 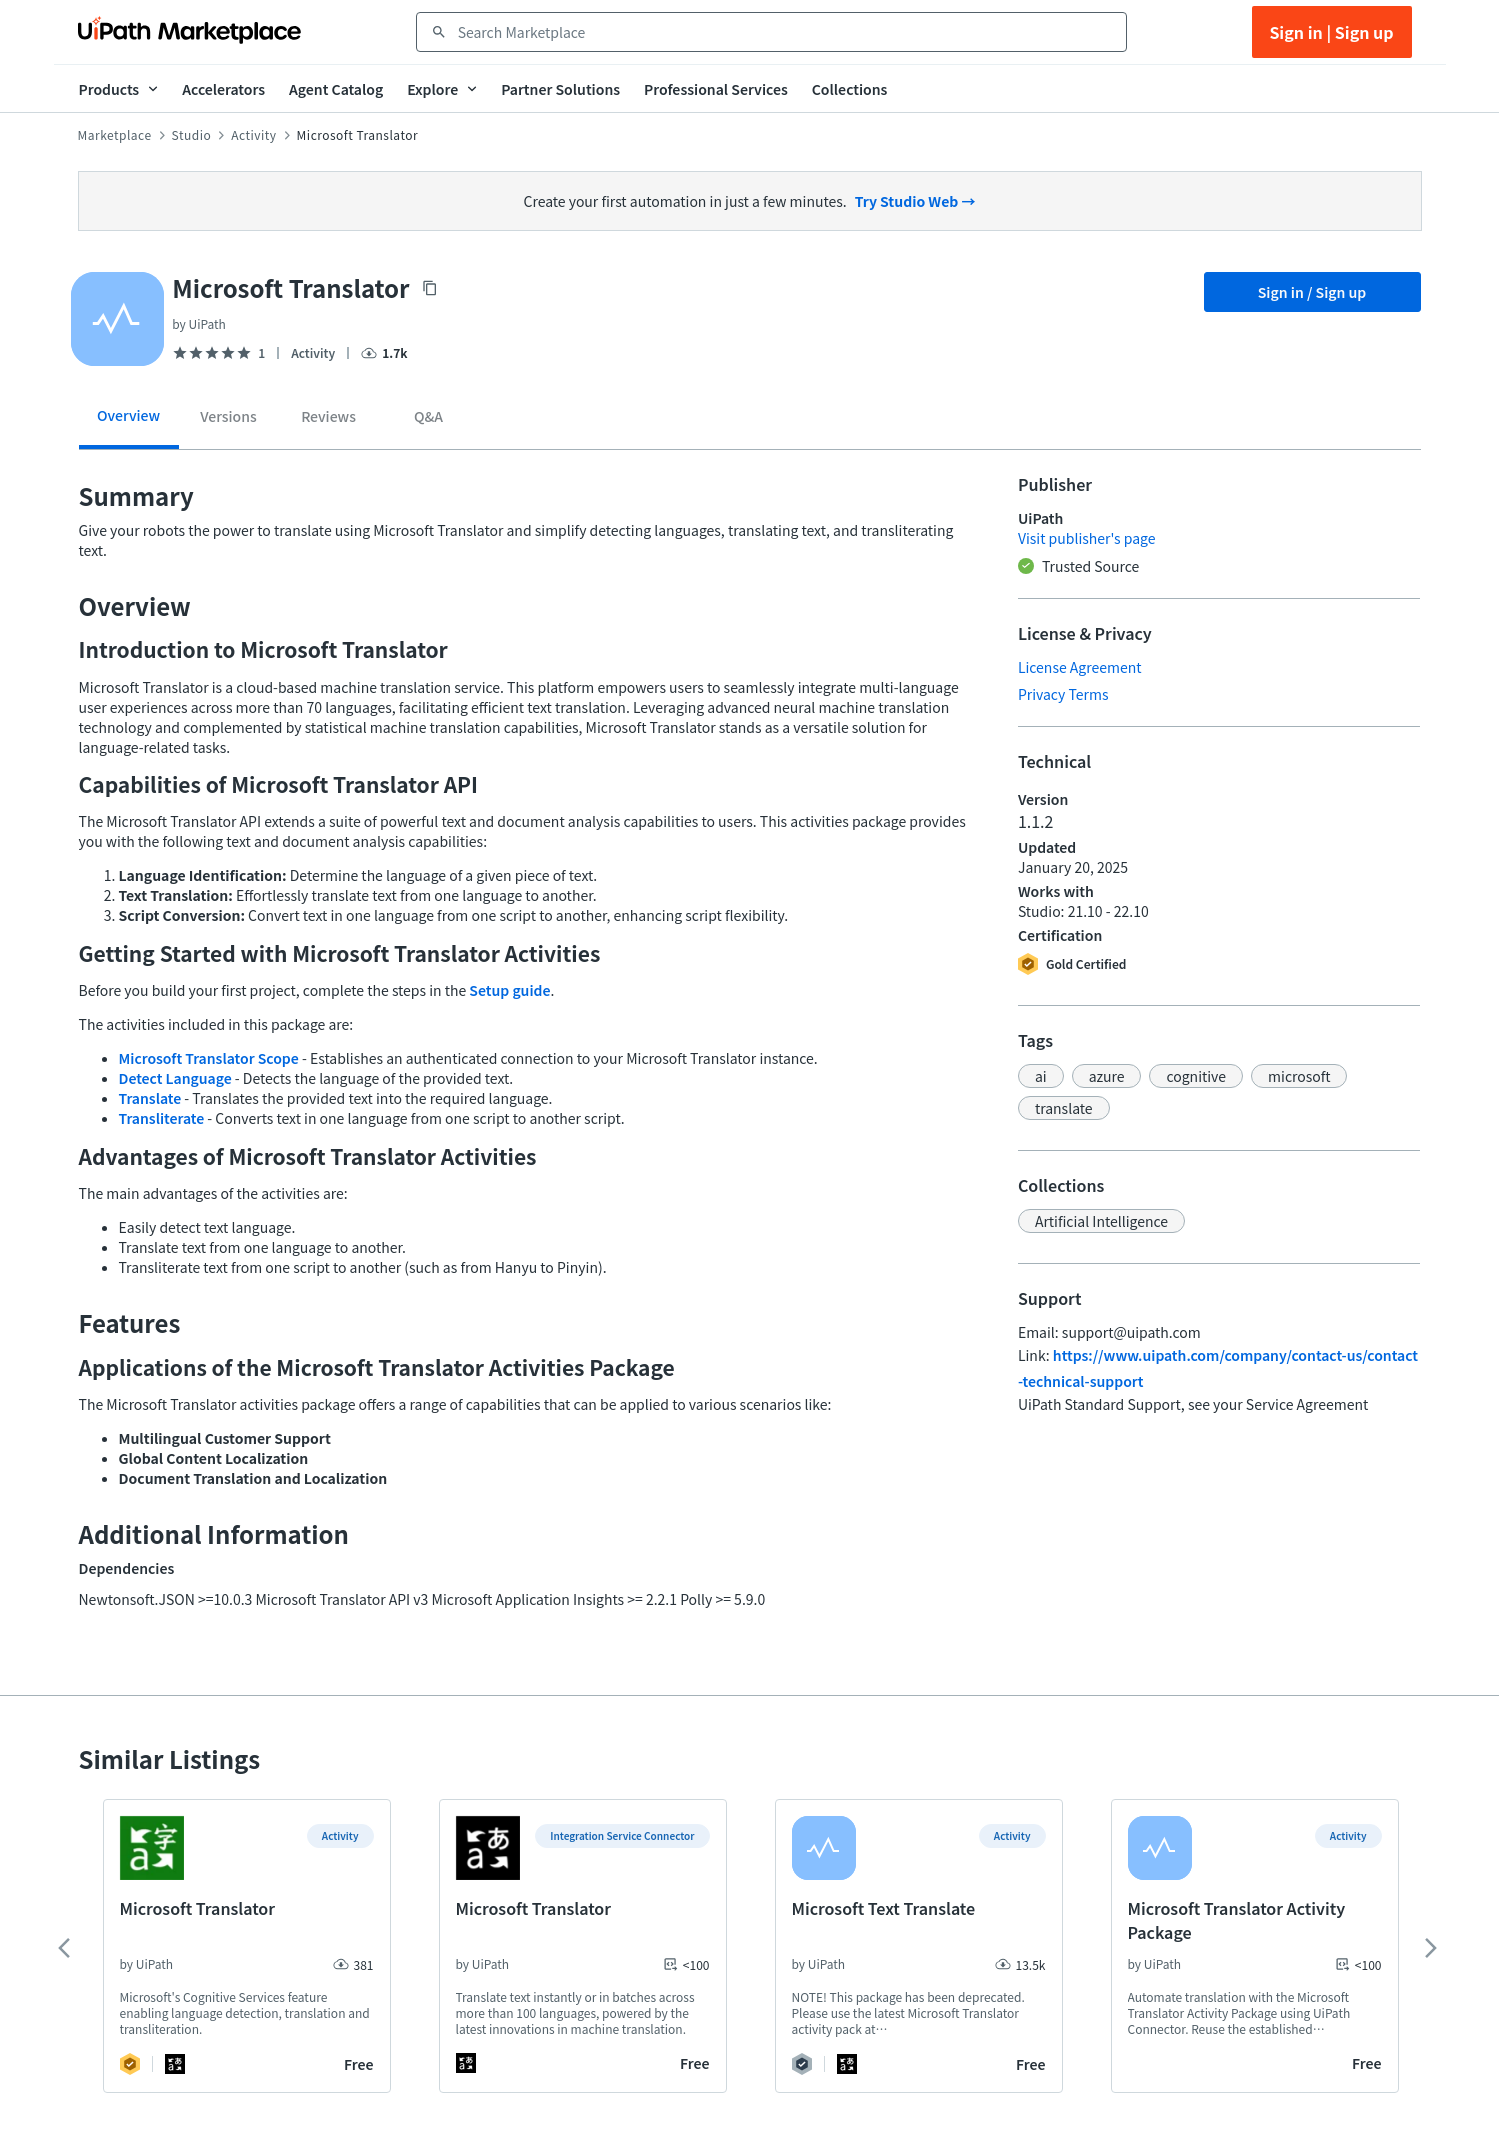 What do you see at coordinates (785, 32) in the screenshot?
I see `[combobox]` at bounding box center [785, 32].